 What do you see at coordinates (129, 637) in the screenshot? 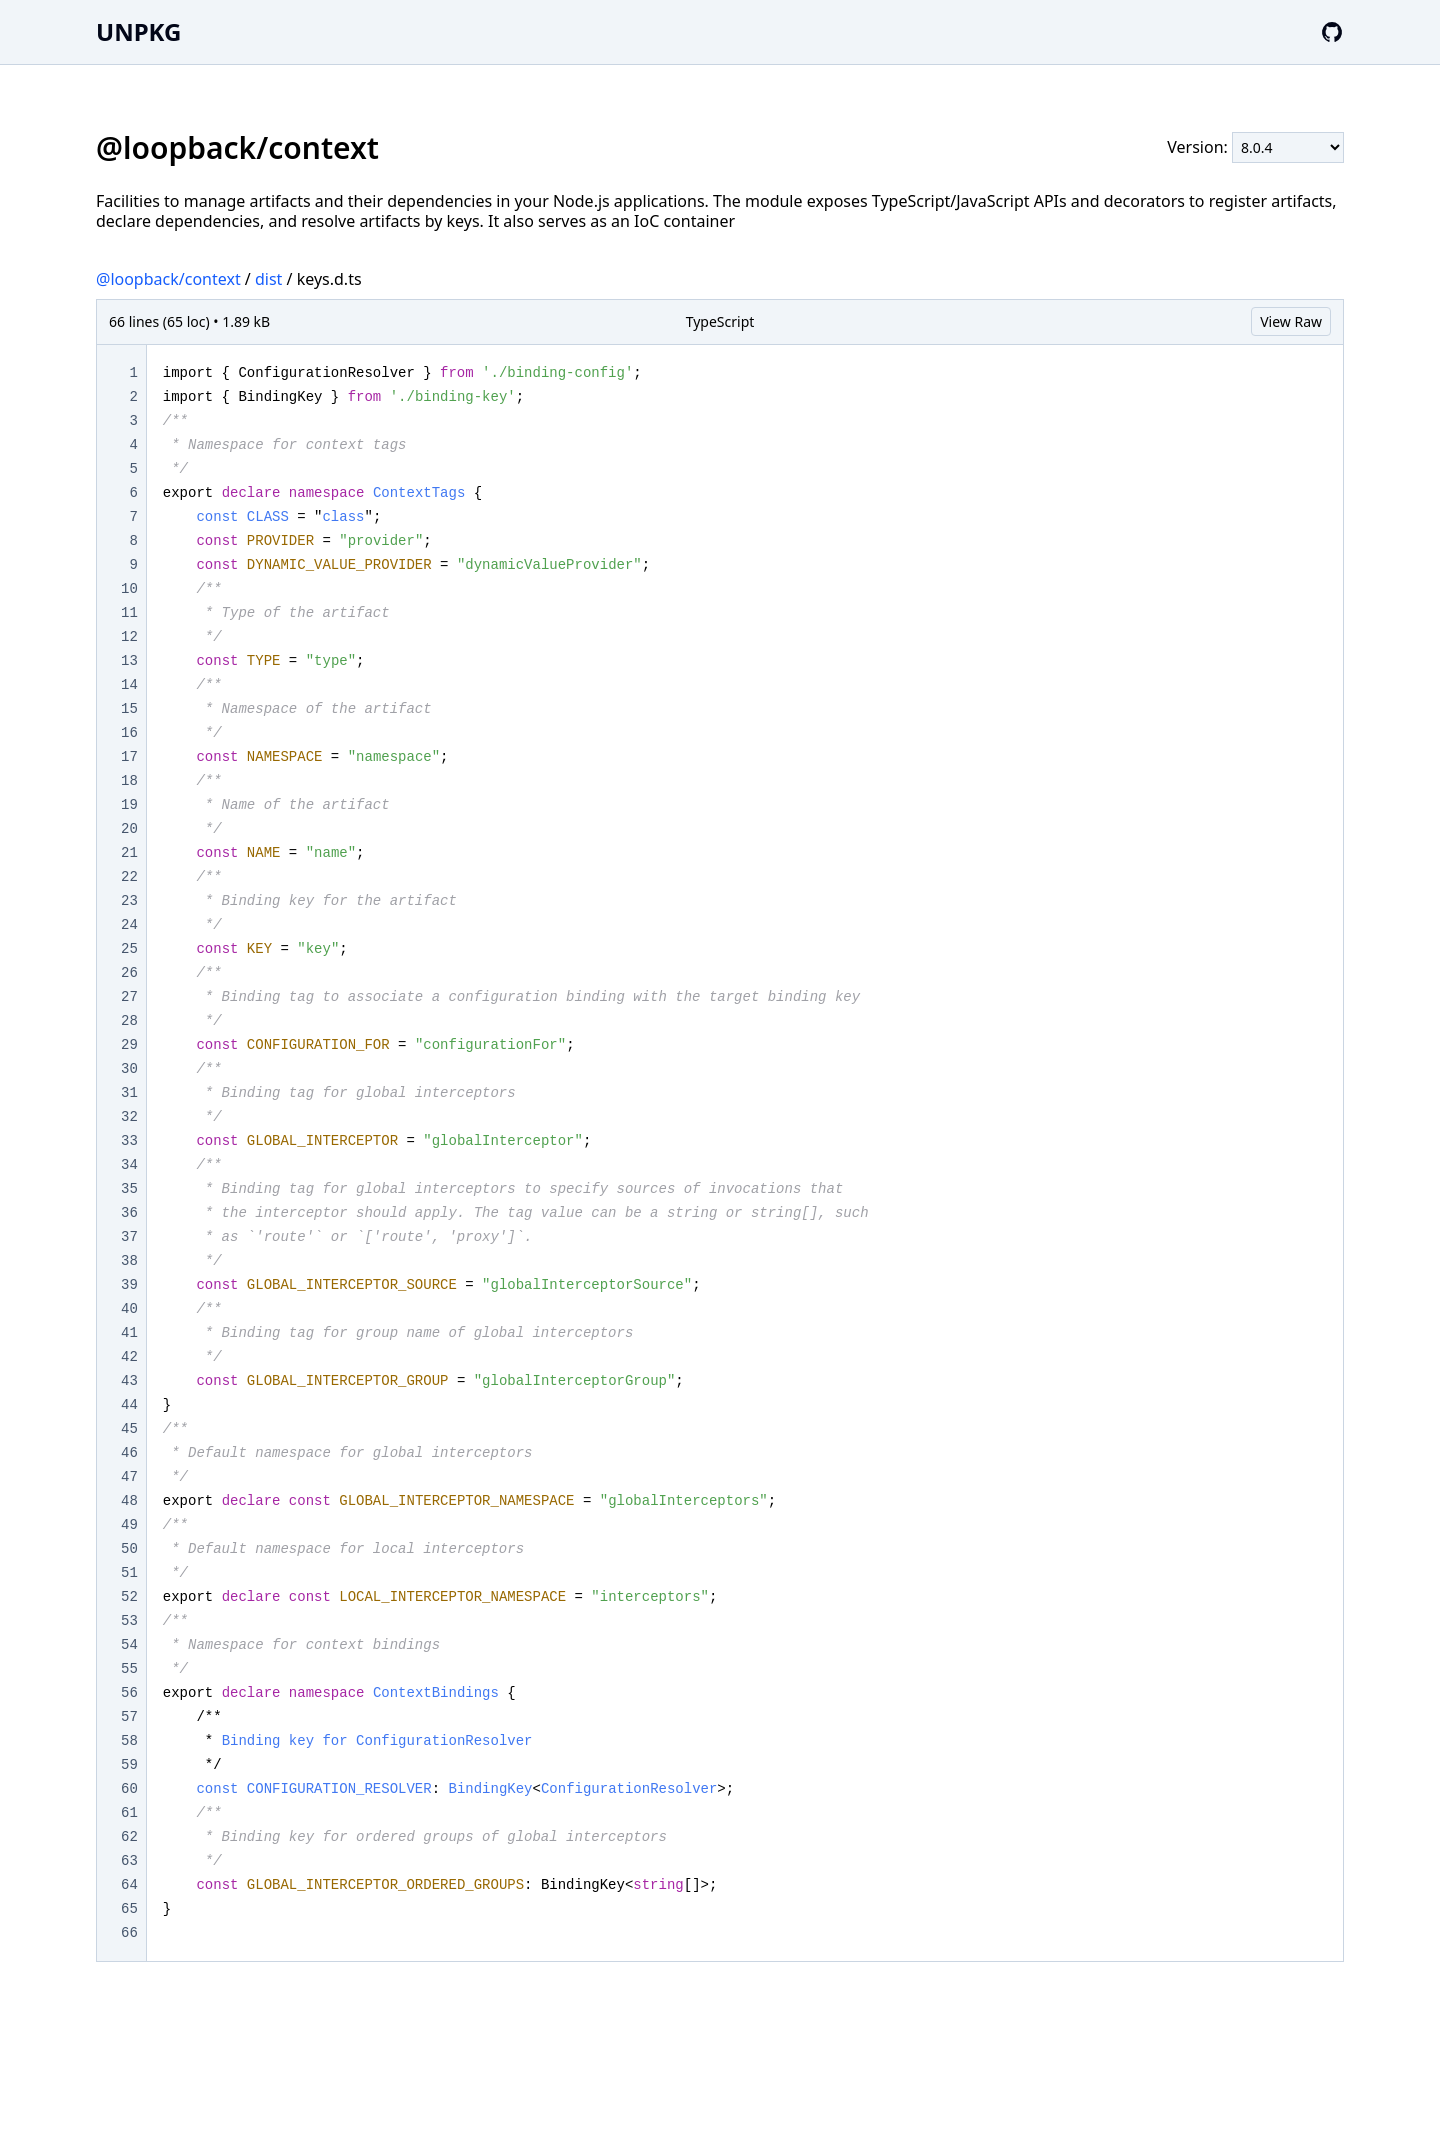
I see `12` at bounding box center [129, 637].